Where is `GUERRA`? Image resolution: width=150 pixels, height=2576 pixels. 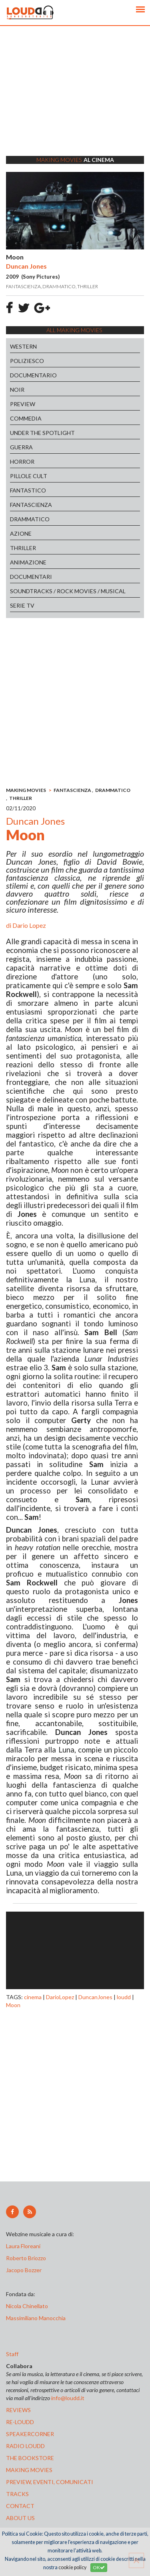 GUERRA is located at coordinates (21, 447).